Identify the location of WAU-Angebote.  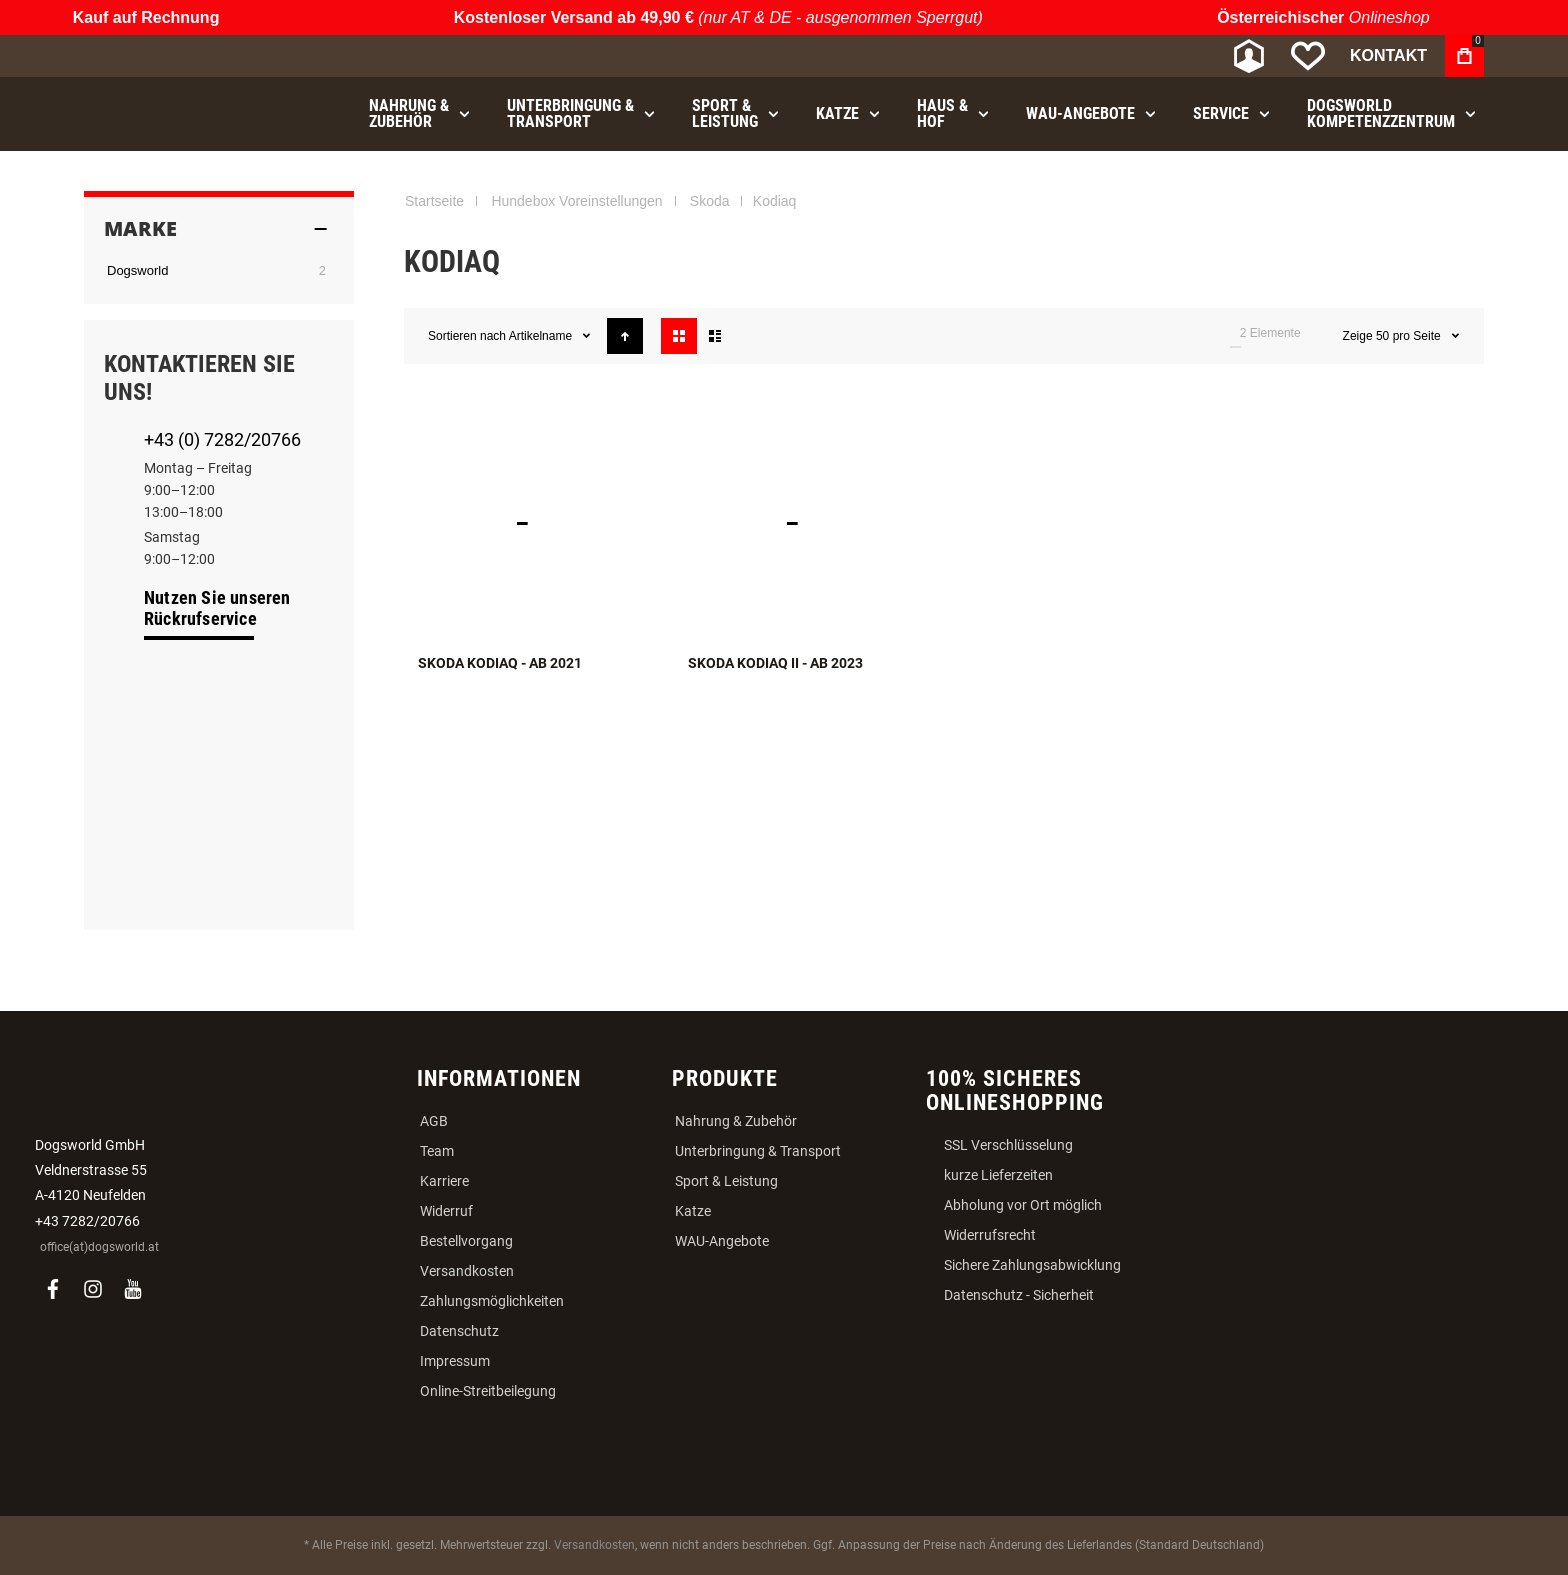
(722, 1241).